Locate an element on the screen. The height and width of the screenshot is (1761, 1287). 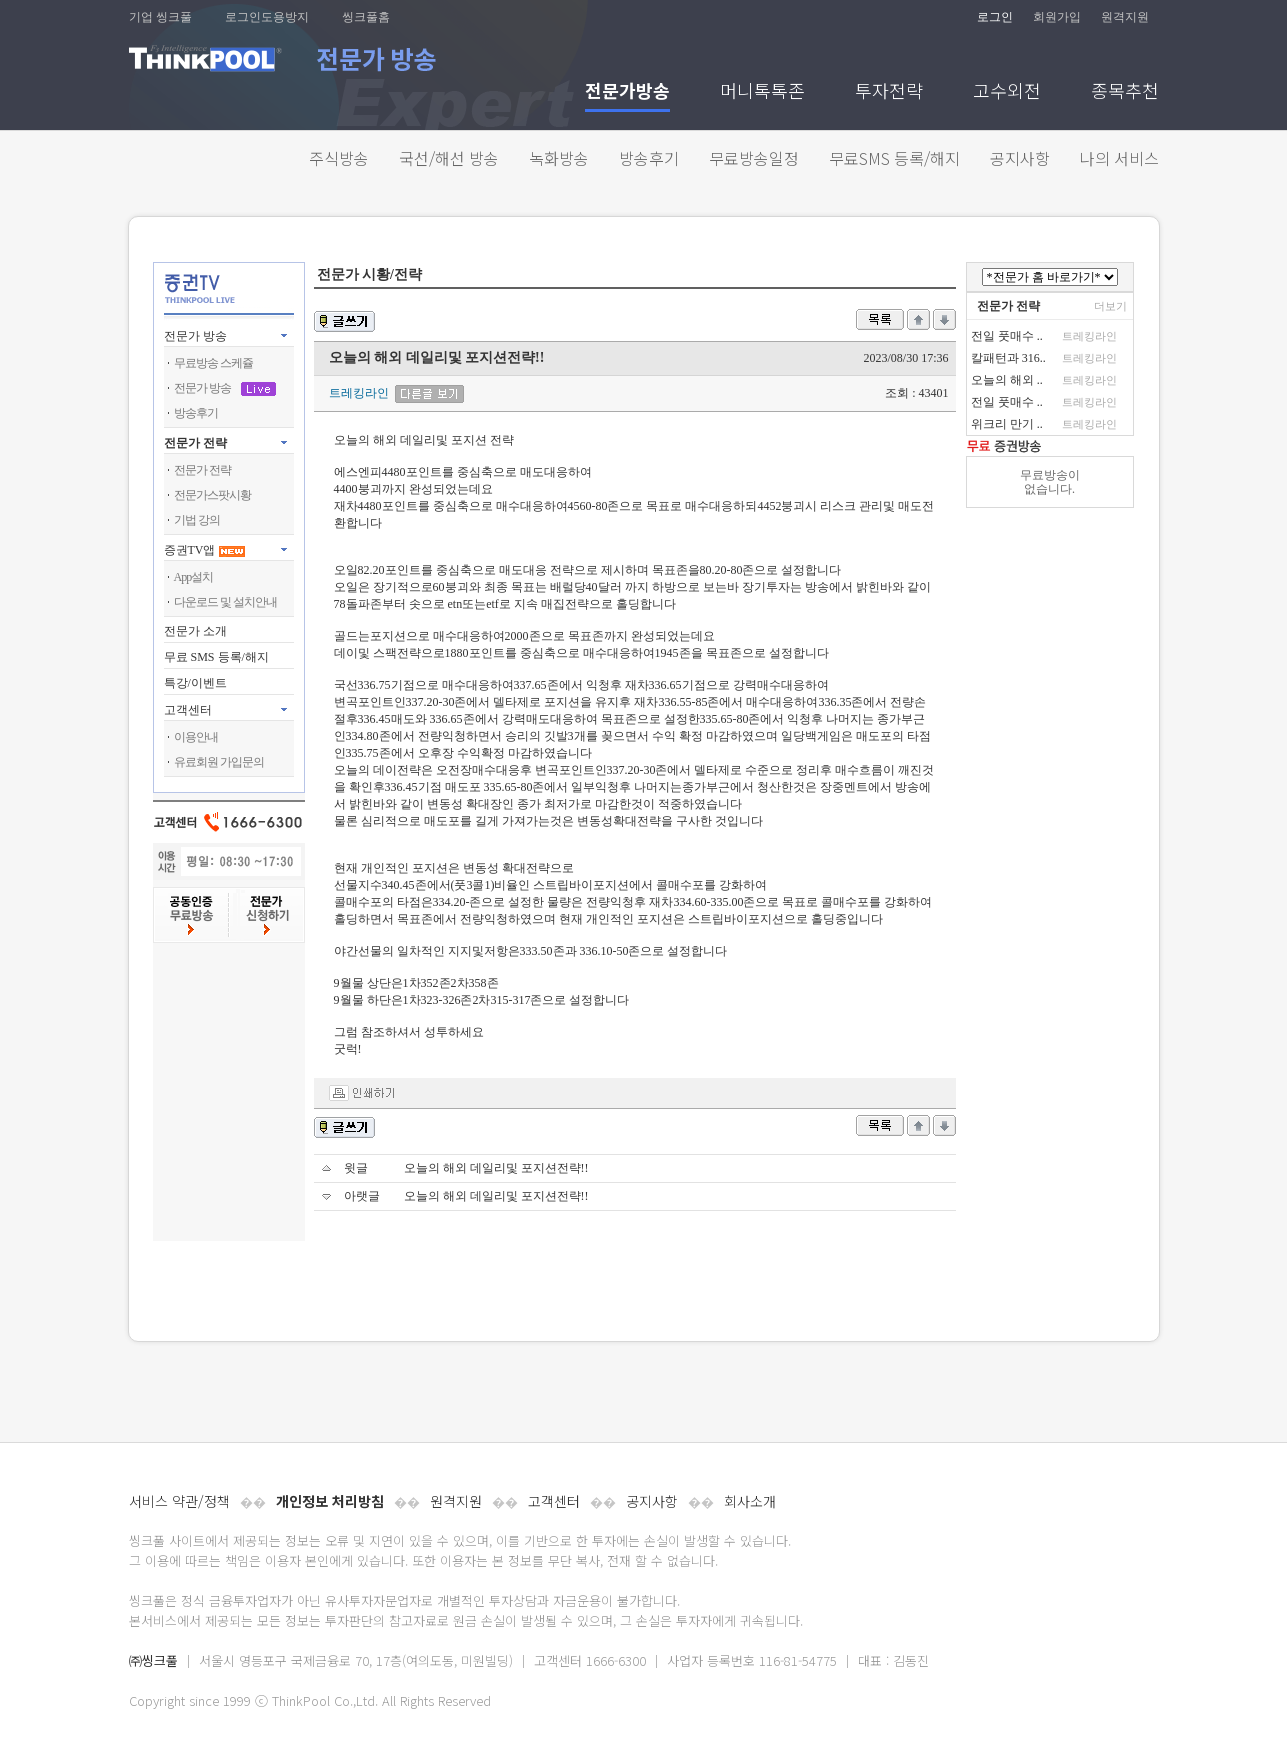
원격지원 is located at coordinates (1125, 17).